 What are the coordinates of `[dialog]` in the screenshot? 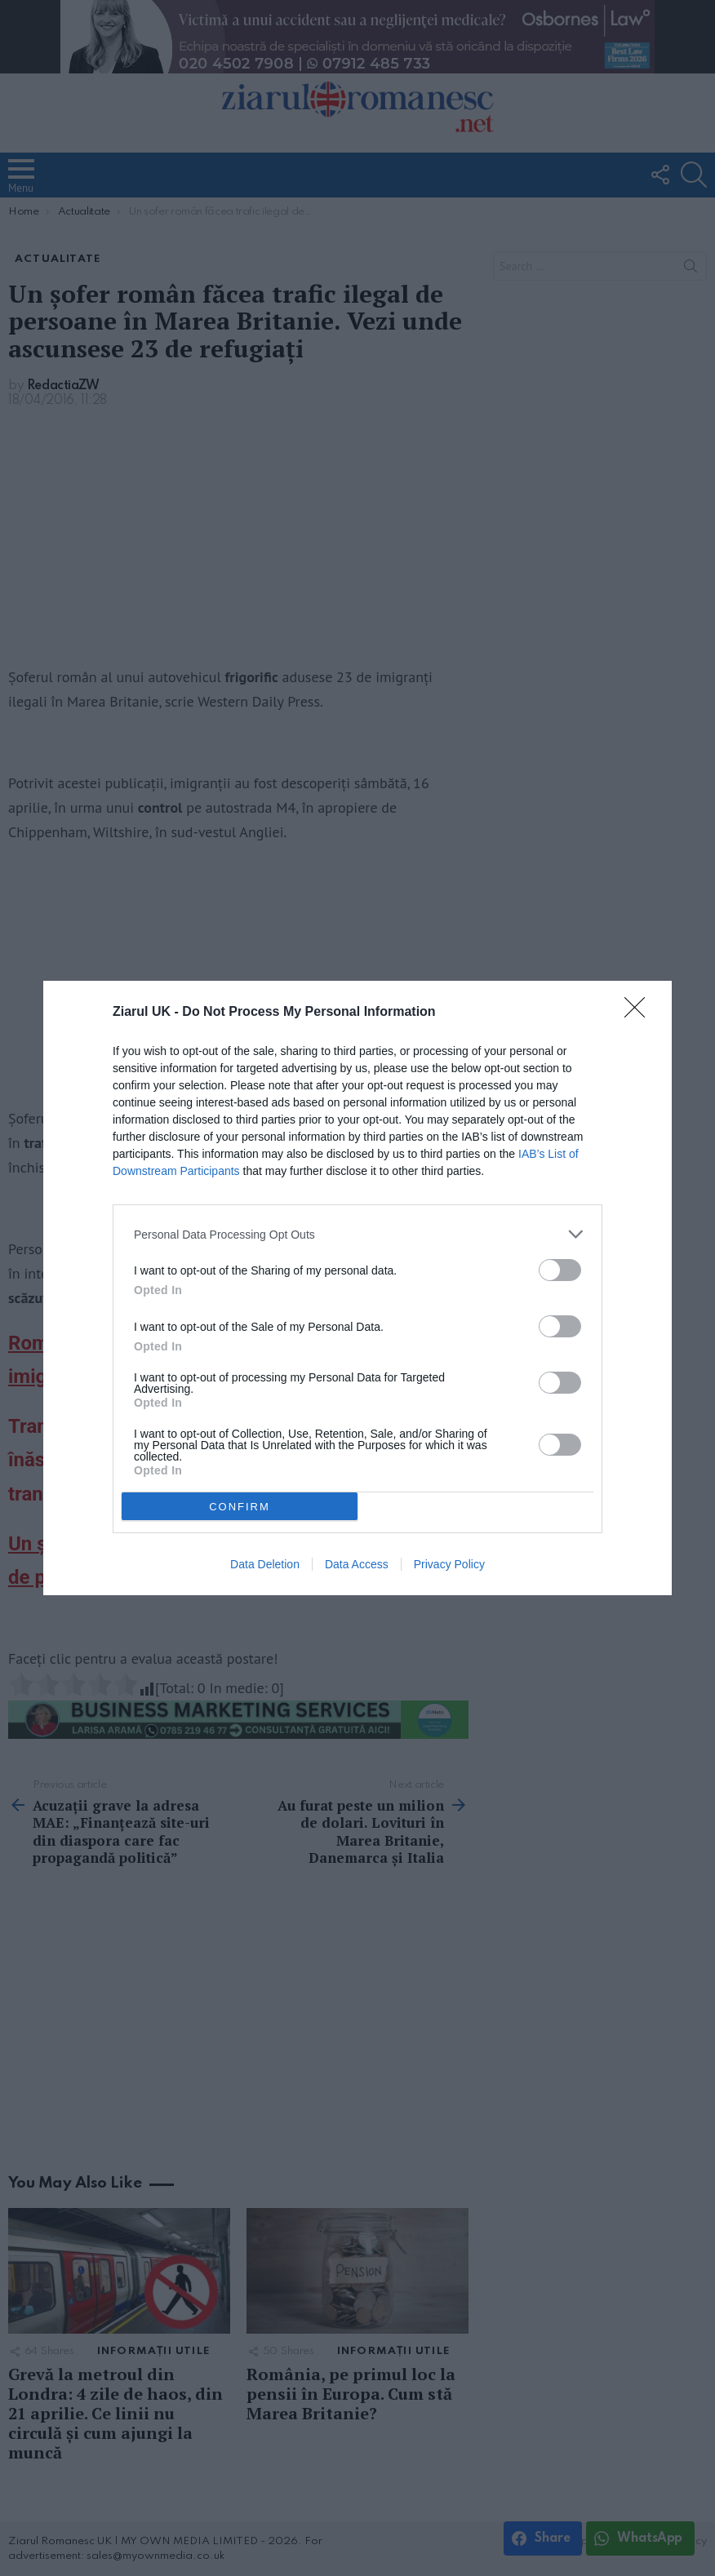 It's located at (357, 1288).